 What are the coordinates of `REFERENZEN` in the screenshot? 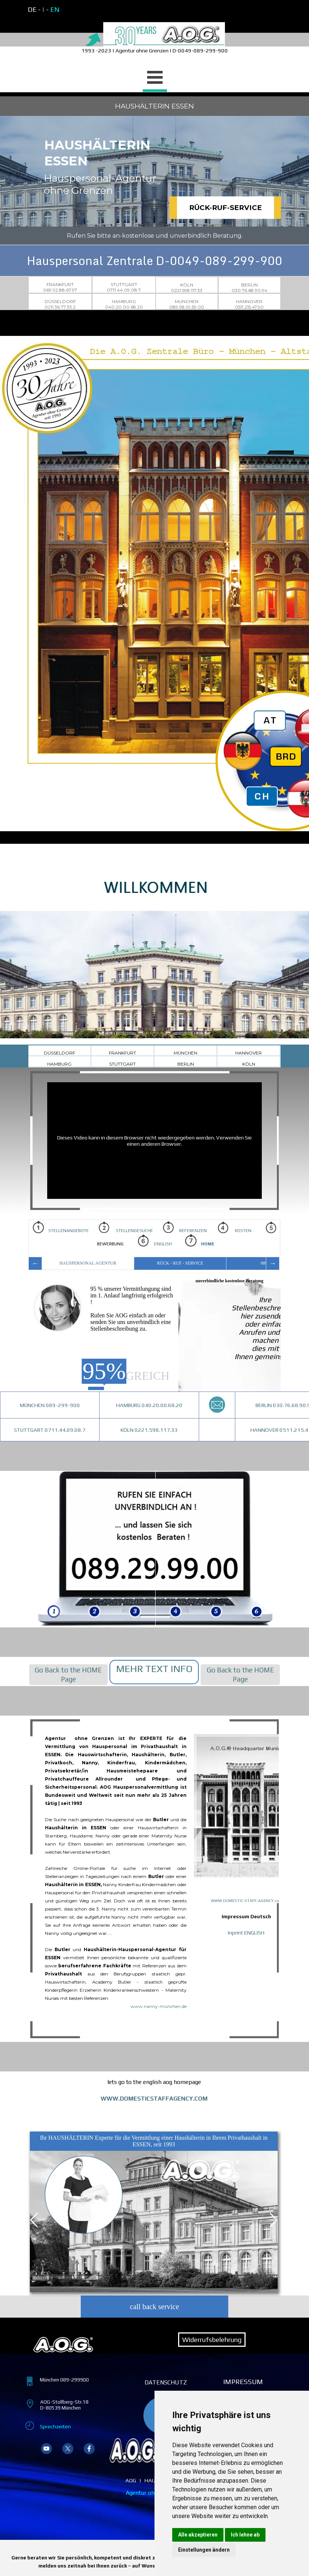 It's located at (188, 1230).